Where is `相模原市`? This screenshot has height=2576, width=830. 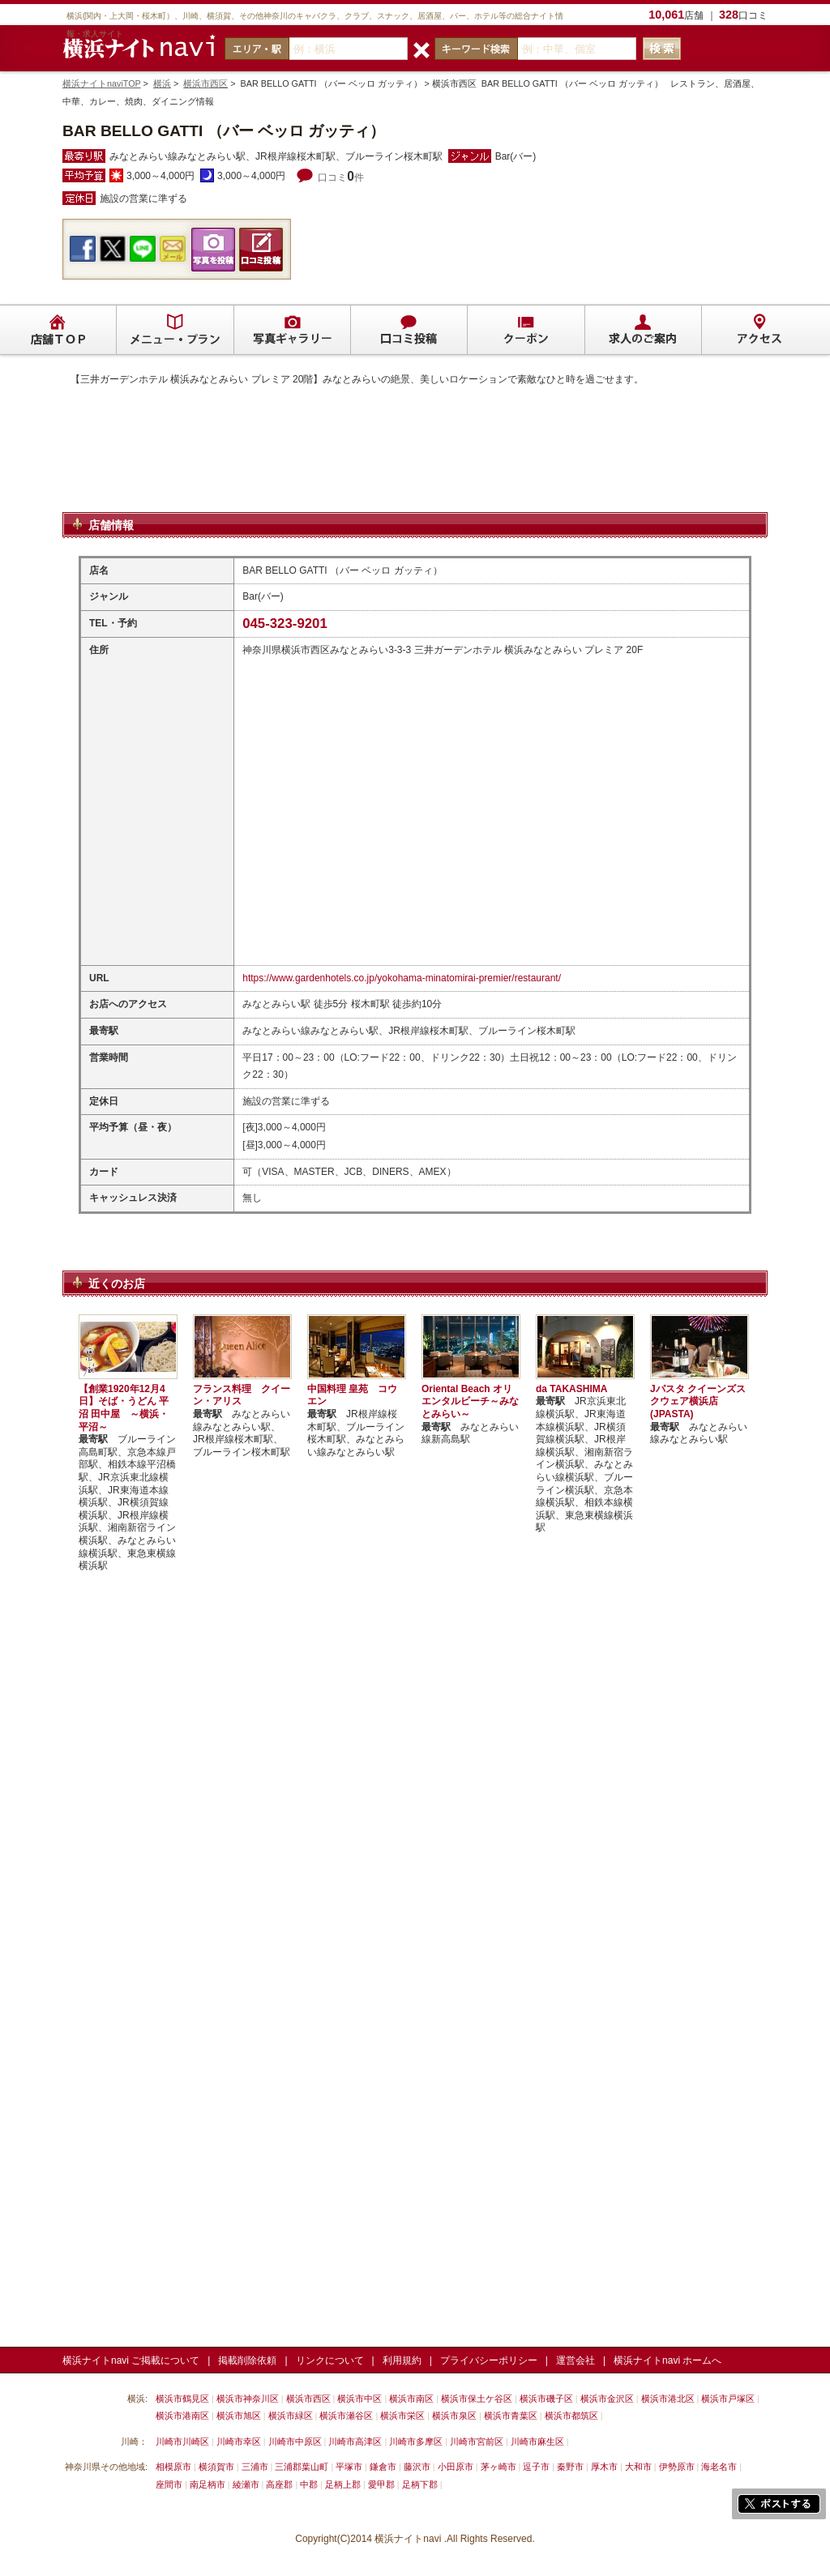
相模原市 is located at coordinates (173, 2466).